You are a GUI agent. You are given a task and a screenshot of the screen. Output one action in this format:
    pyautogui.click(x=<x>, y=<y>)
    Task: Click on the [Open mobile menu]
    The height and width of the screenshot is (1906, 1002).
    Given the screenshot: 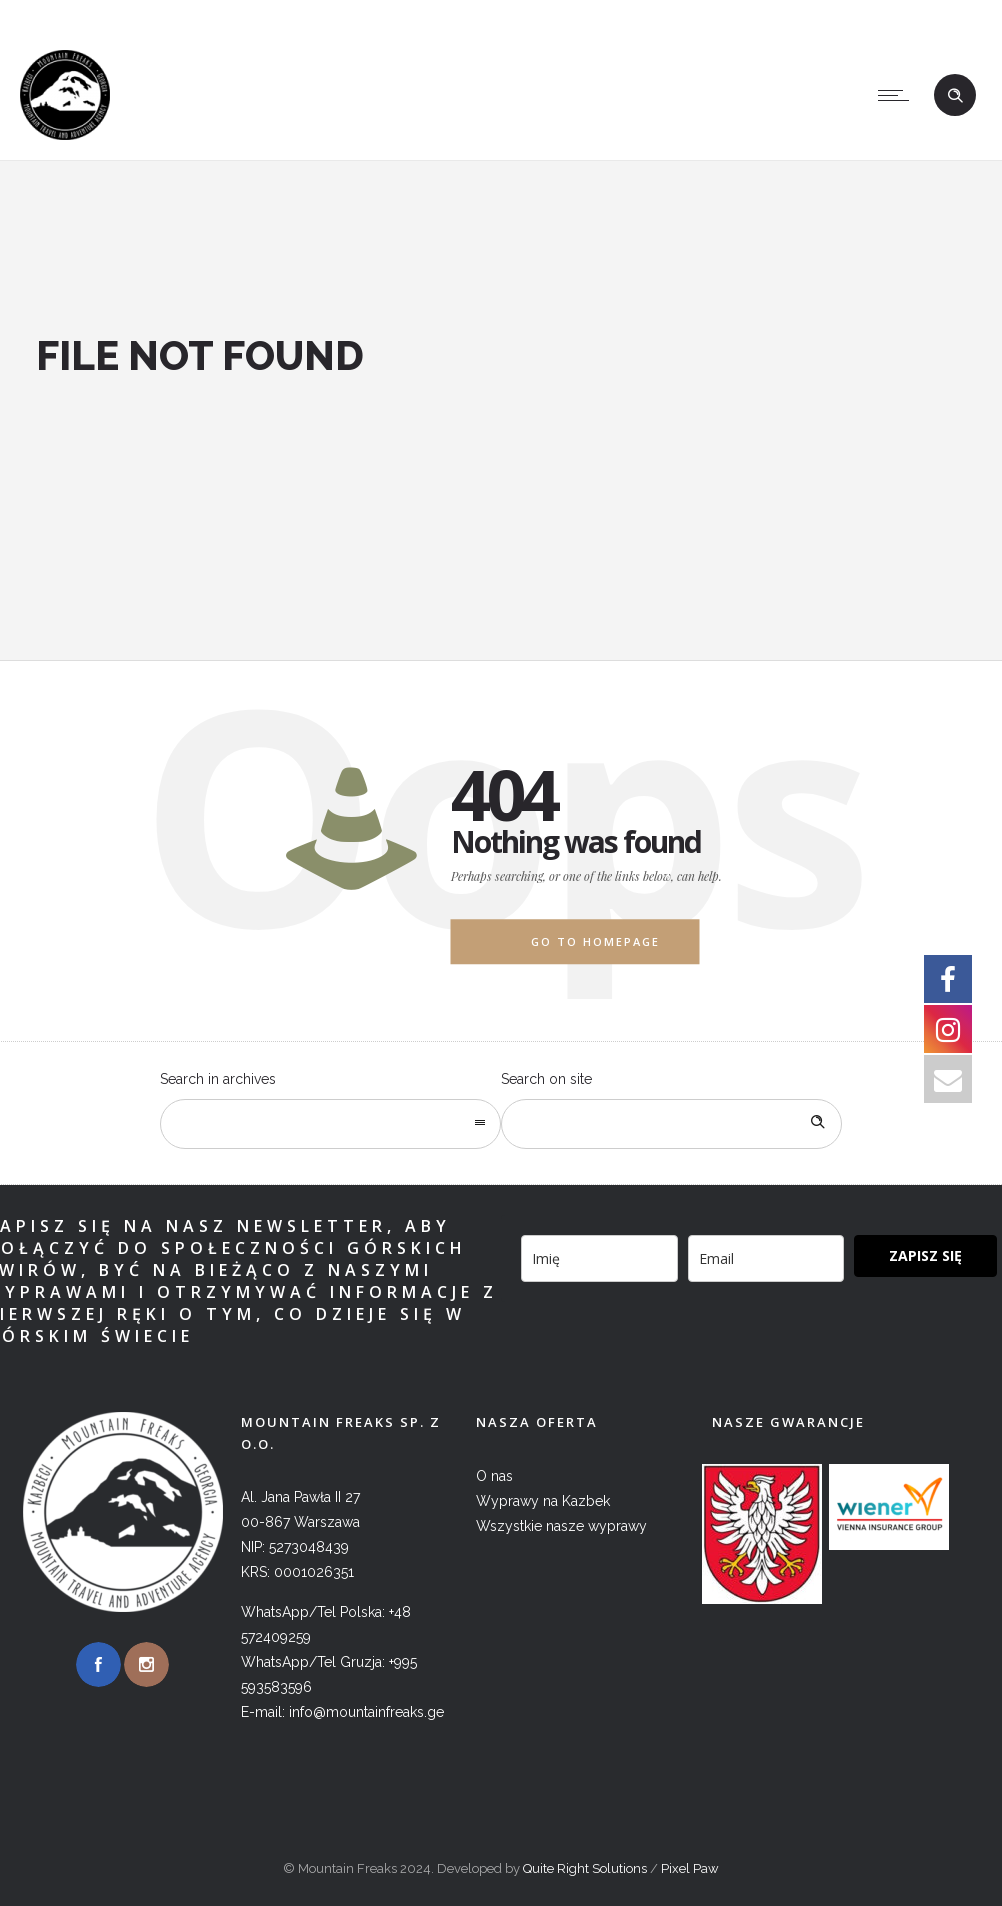 What is the action you would take?
    pyautogui.click(x=898, y=95)
    